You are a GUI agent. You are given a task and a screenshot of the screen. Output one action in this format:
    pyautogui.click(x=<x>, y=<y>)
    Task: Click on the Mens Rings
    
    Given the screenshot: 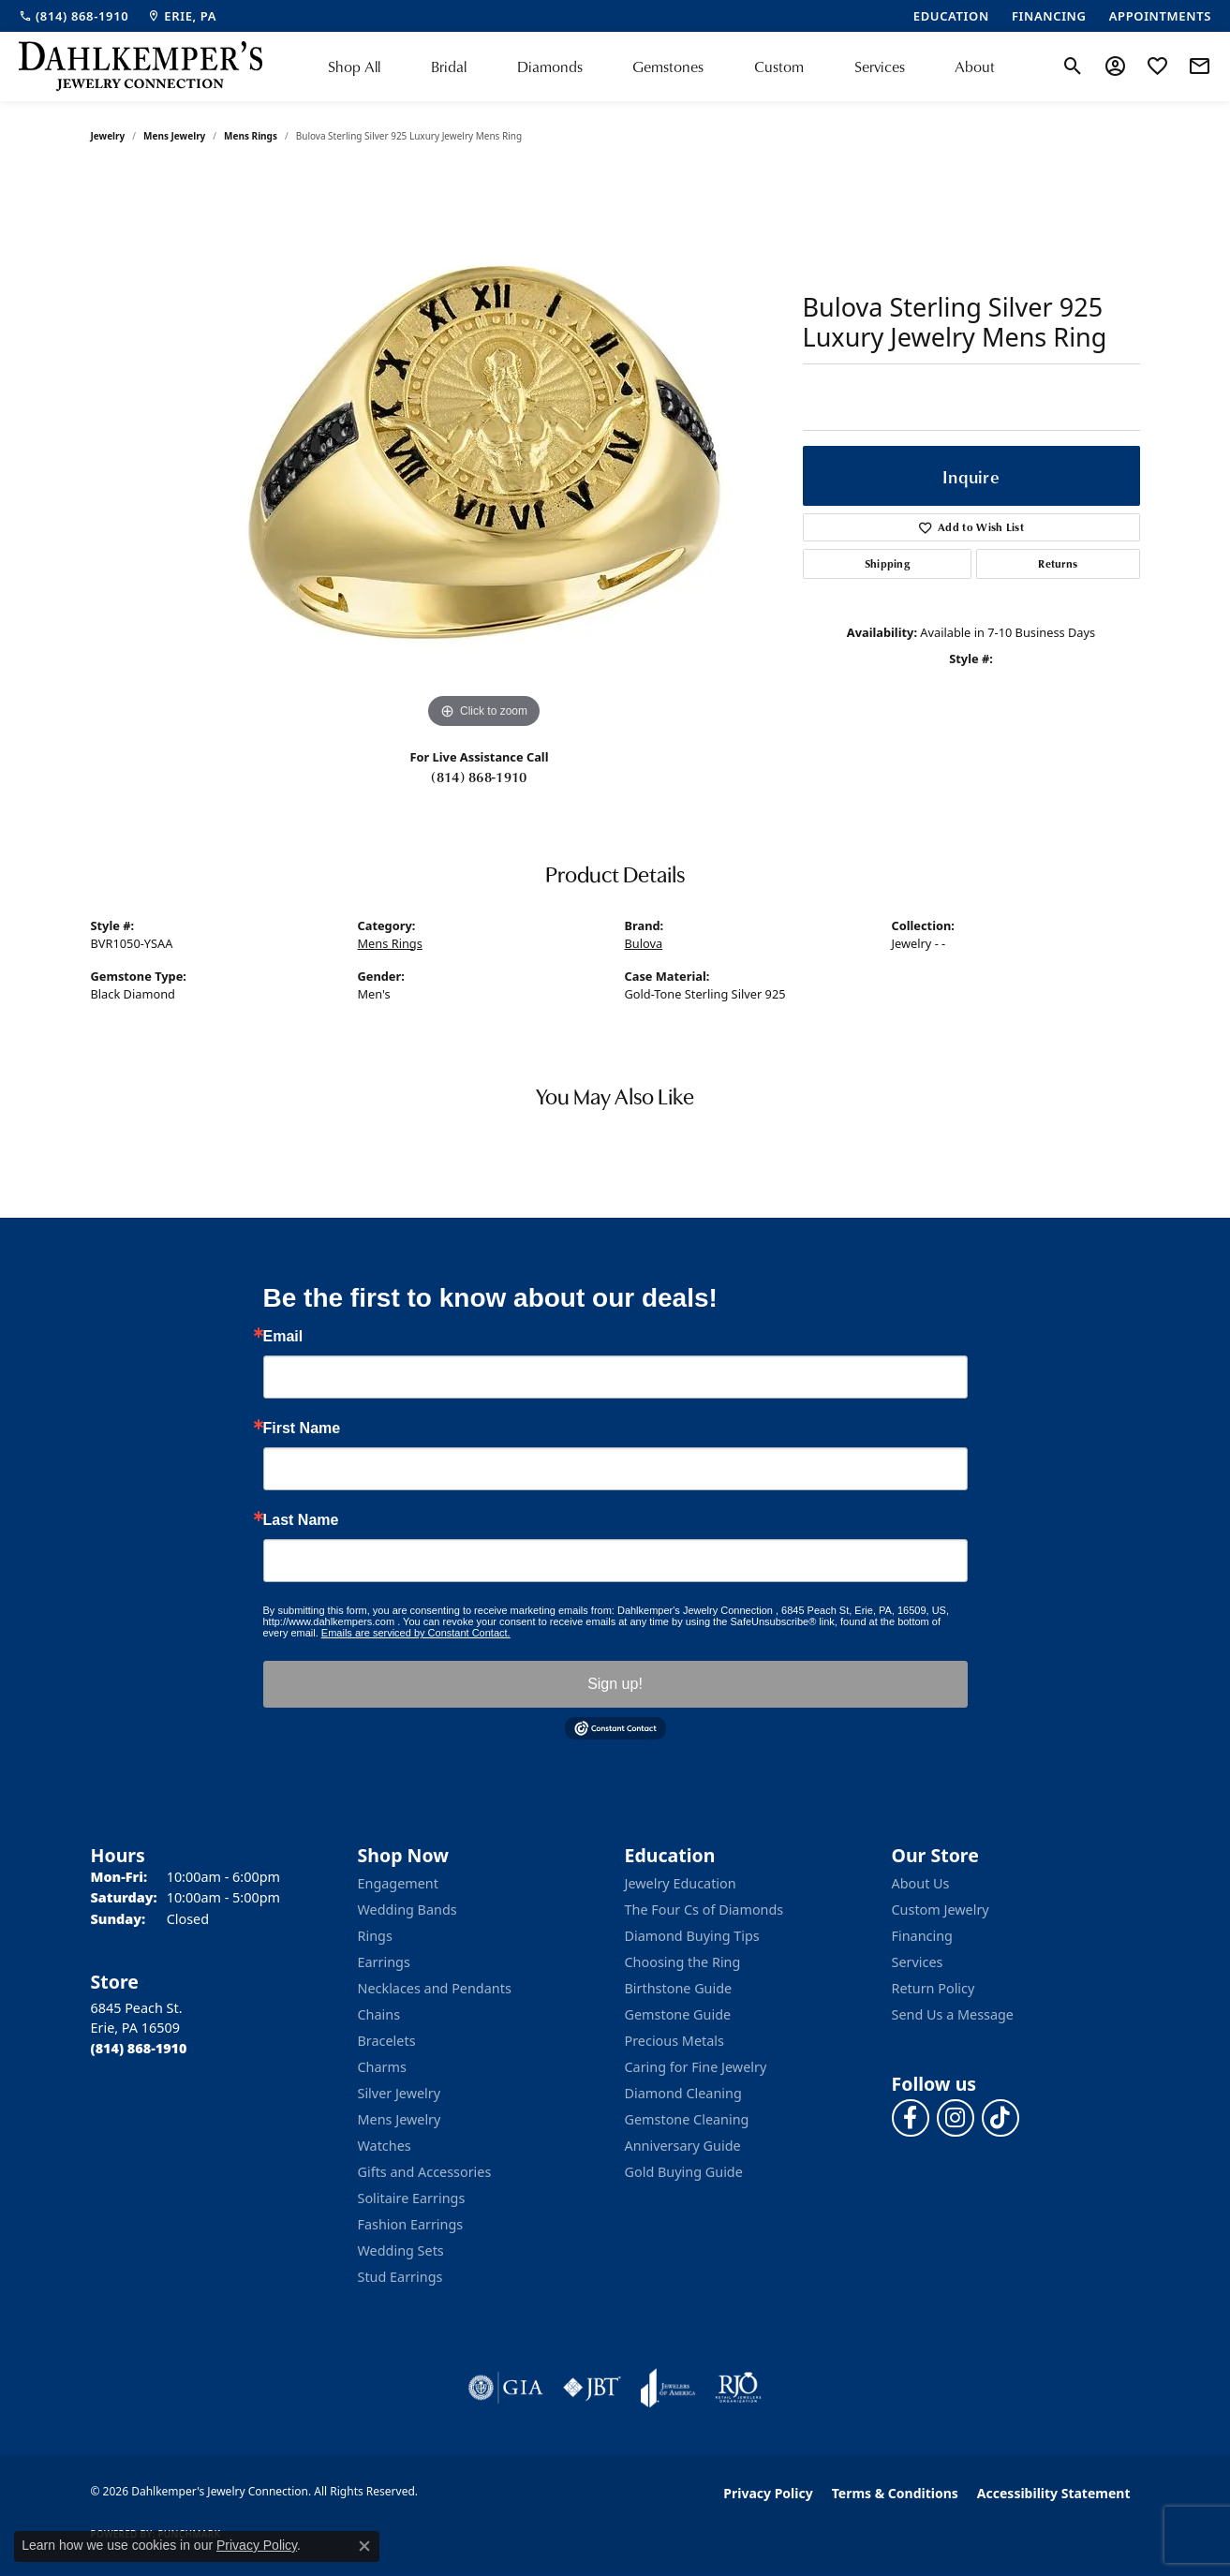 What is the action you would take?
    pyautogui.click(x=250, y=135)
    